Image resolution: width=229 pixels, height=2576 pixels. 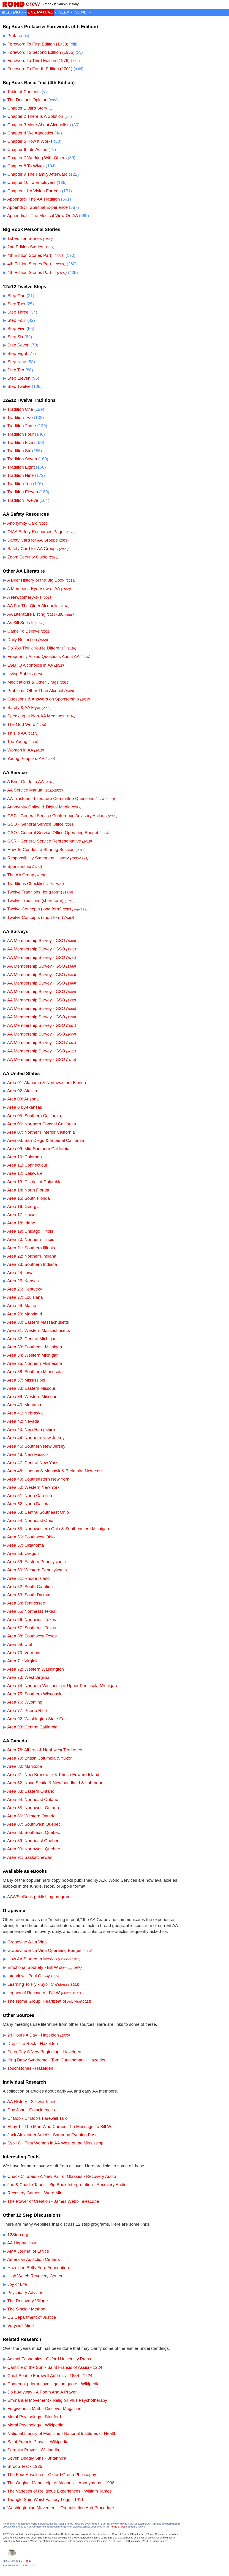 I want to click on Area 82: Nova Scotia & Newfoundland & Labrador, so click(x=54, y=1782).